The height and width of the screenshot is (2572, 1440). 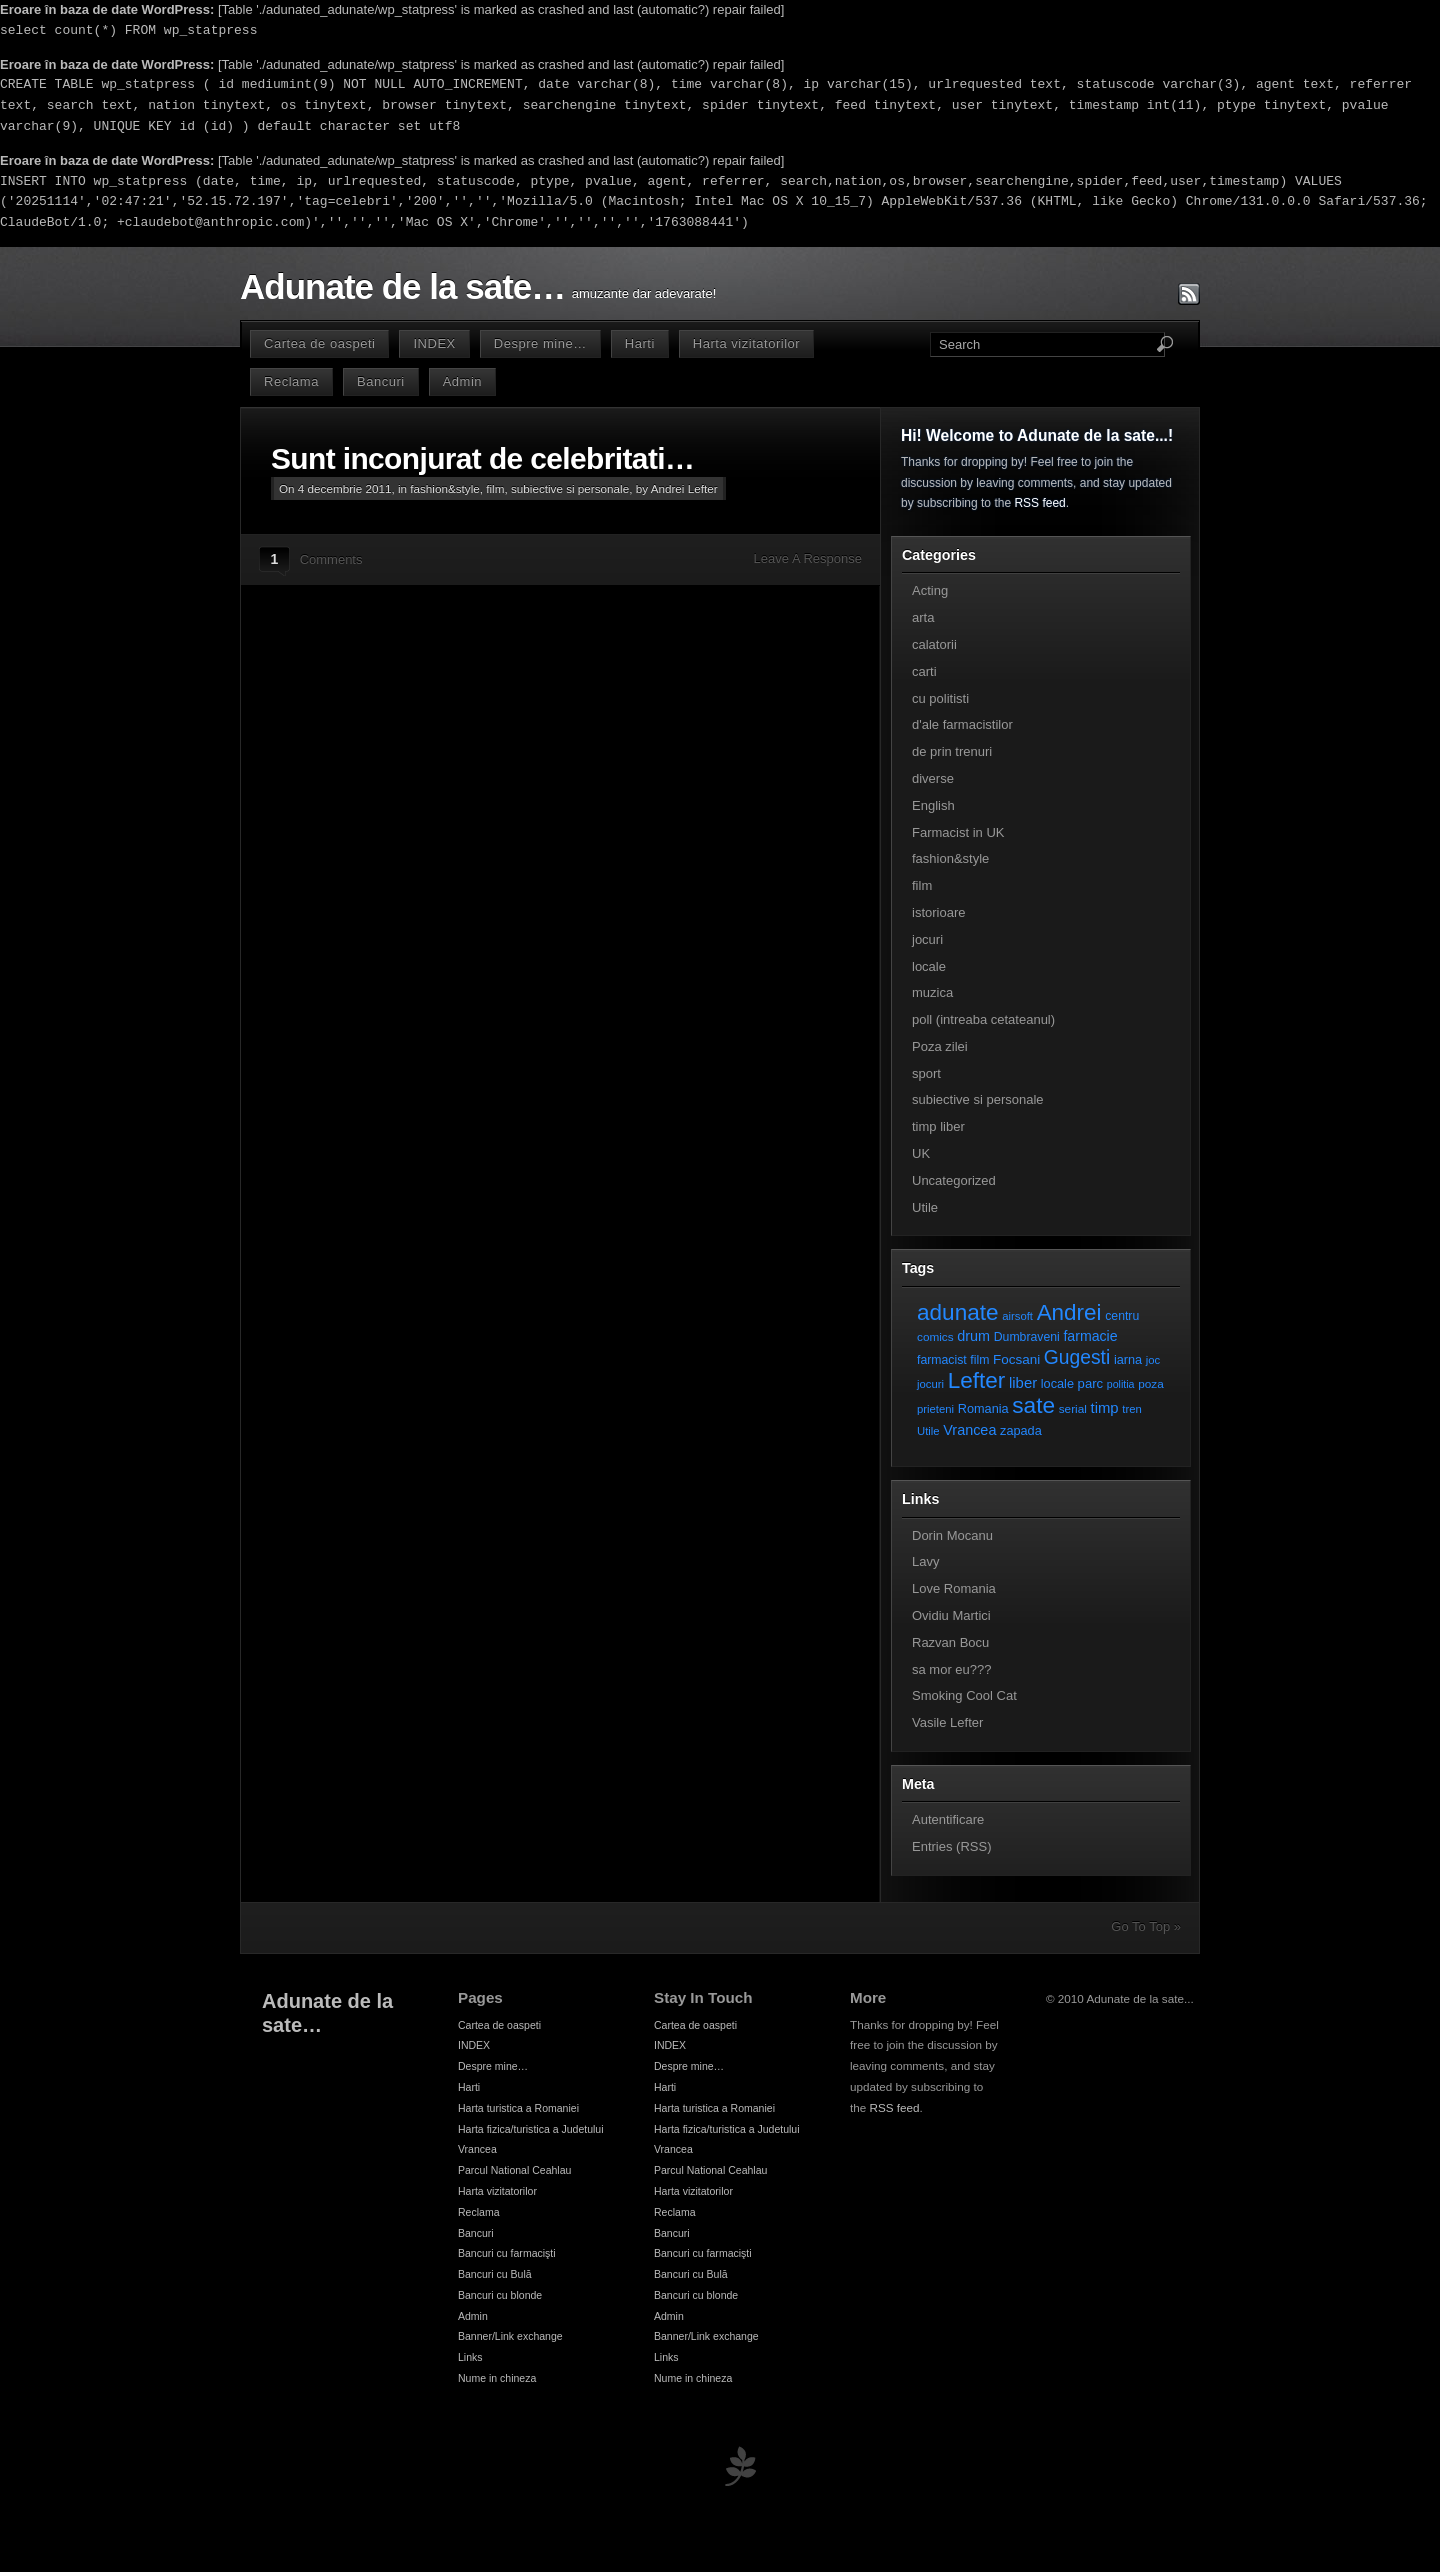 What do you see at coordinates (500, 2295) in the screenshot?
I see `Bancuri cu blonde` at bounding box center [500, 2295].